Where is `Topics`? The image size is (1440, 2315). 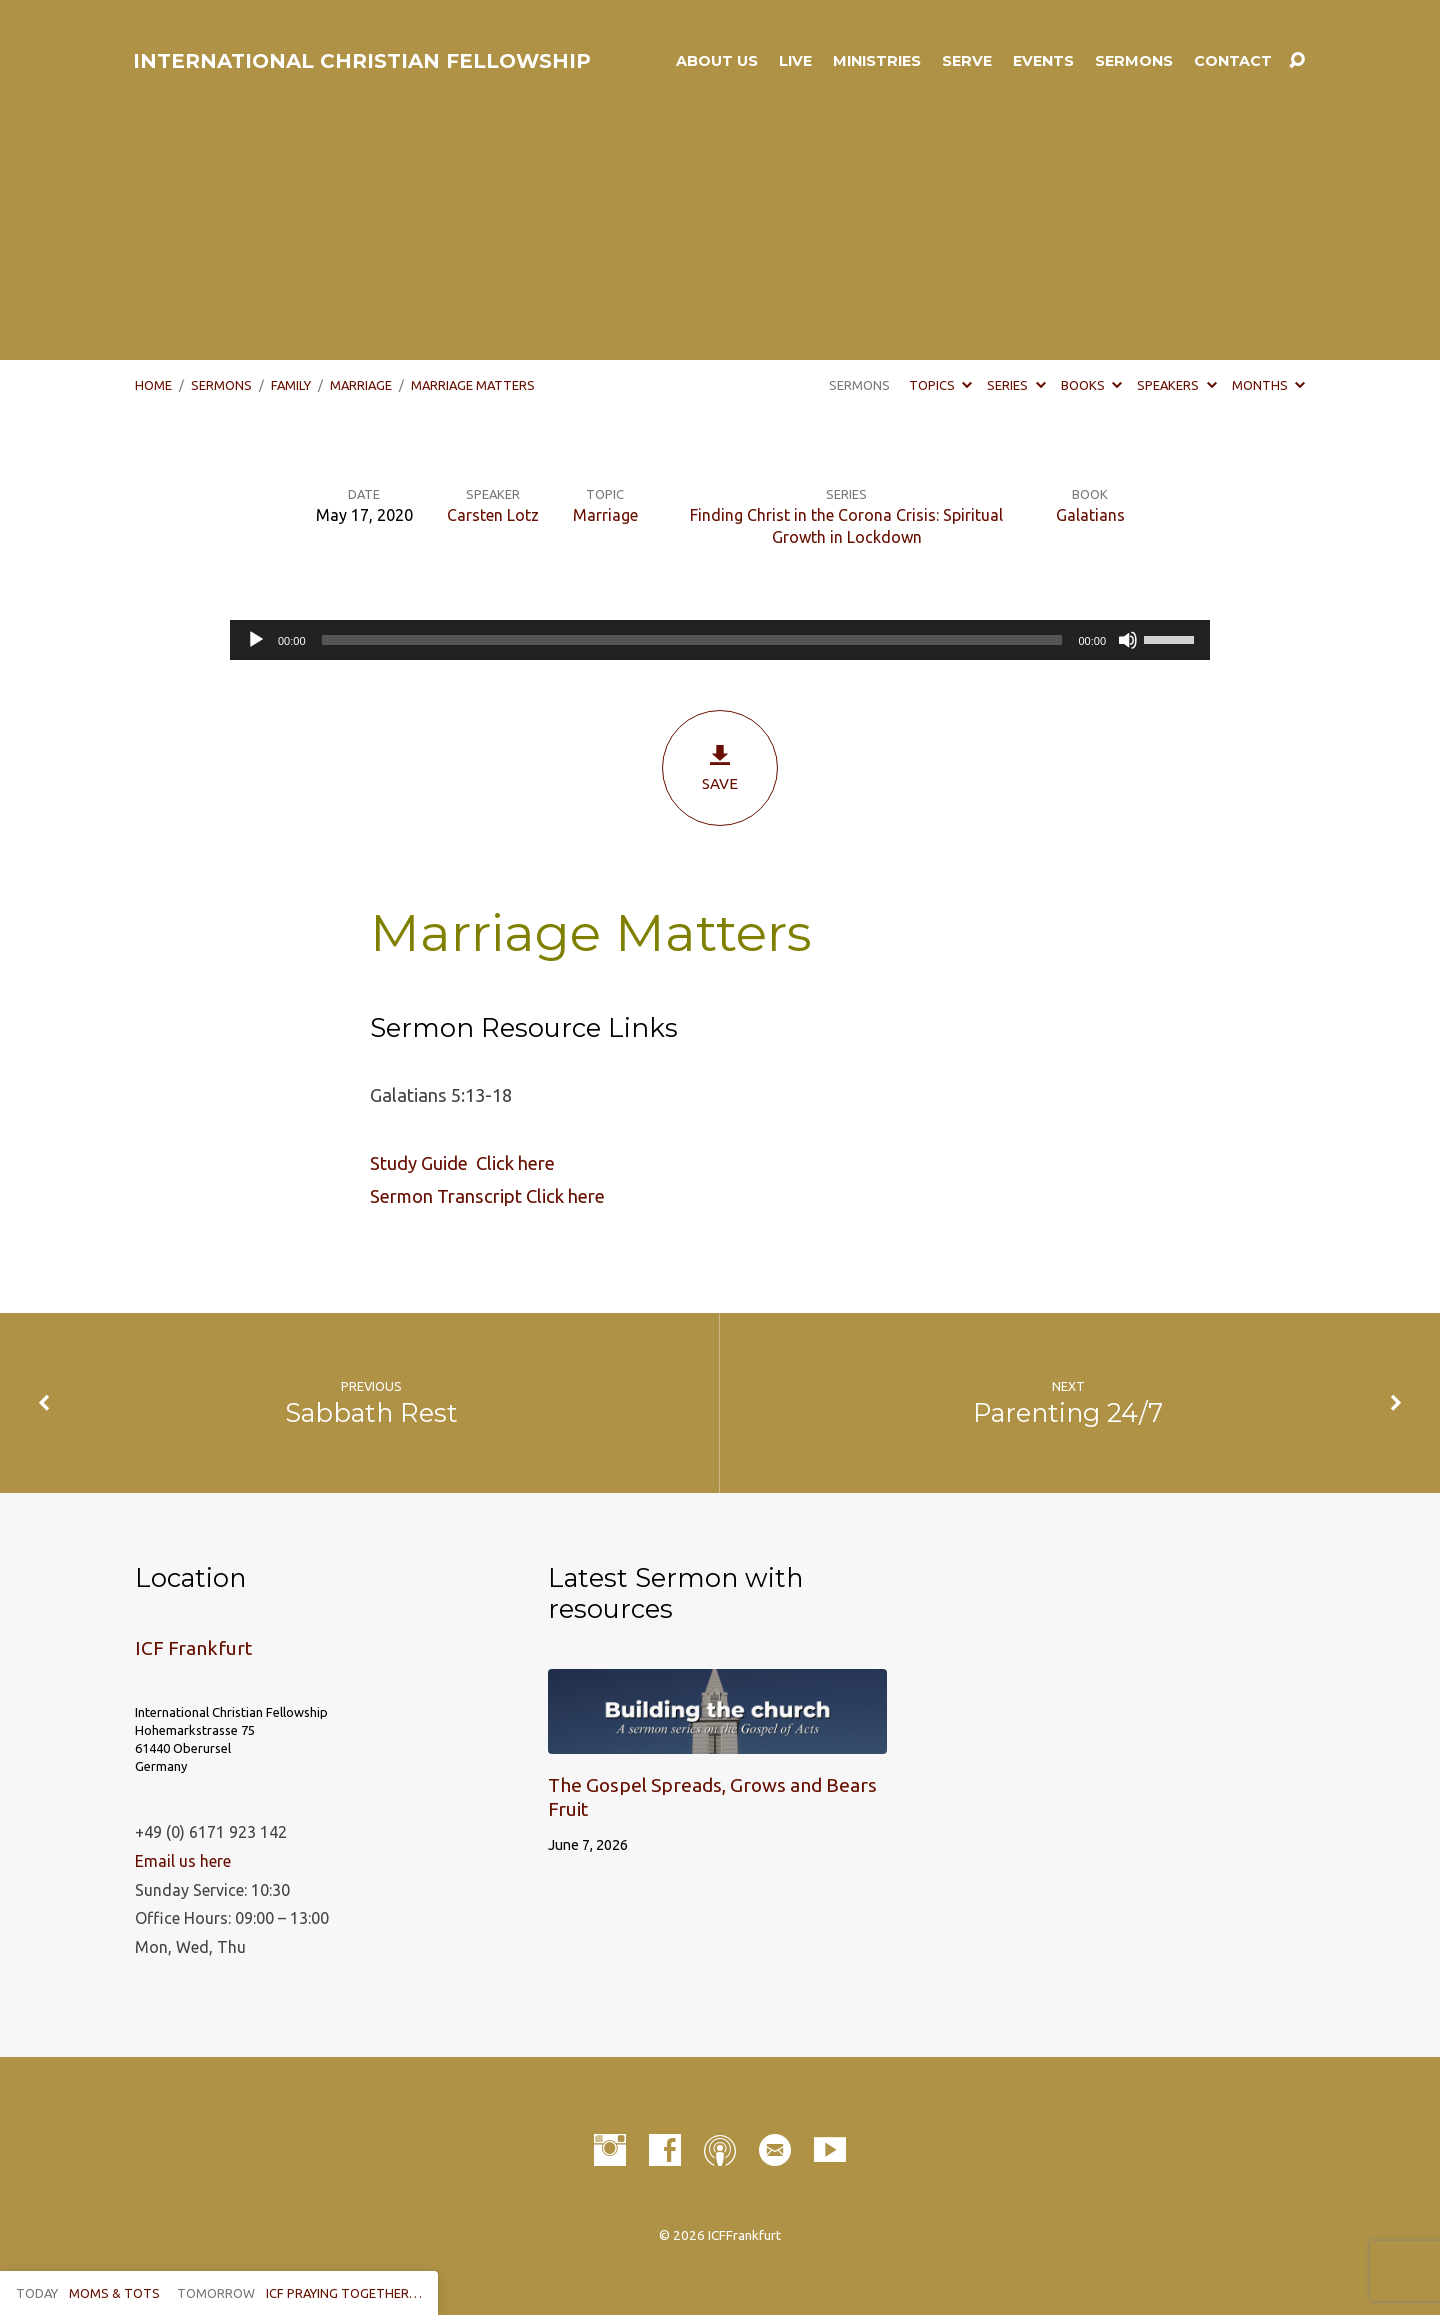
Topics is located at coordinates (940, 385).